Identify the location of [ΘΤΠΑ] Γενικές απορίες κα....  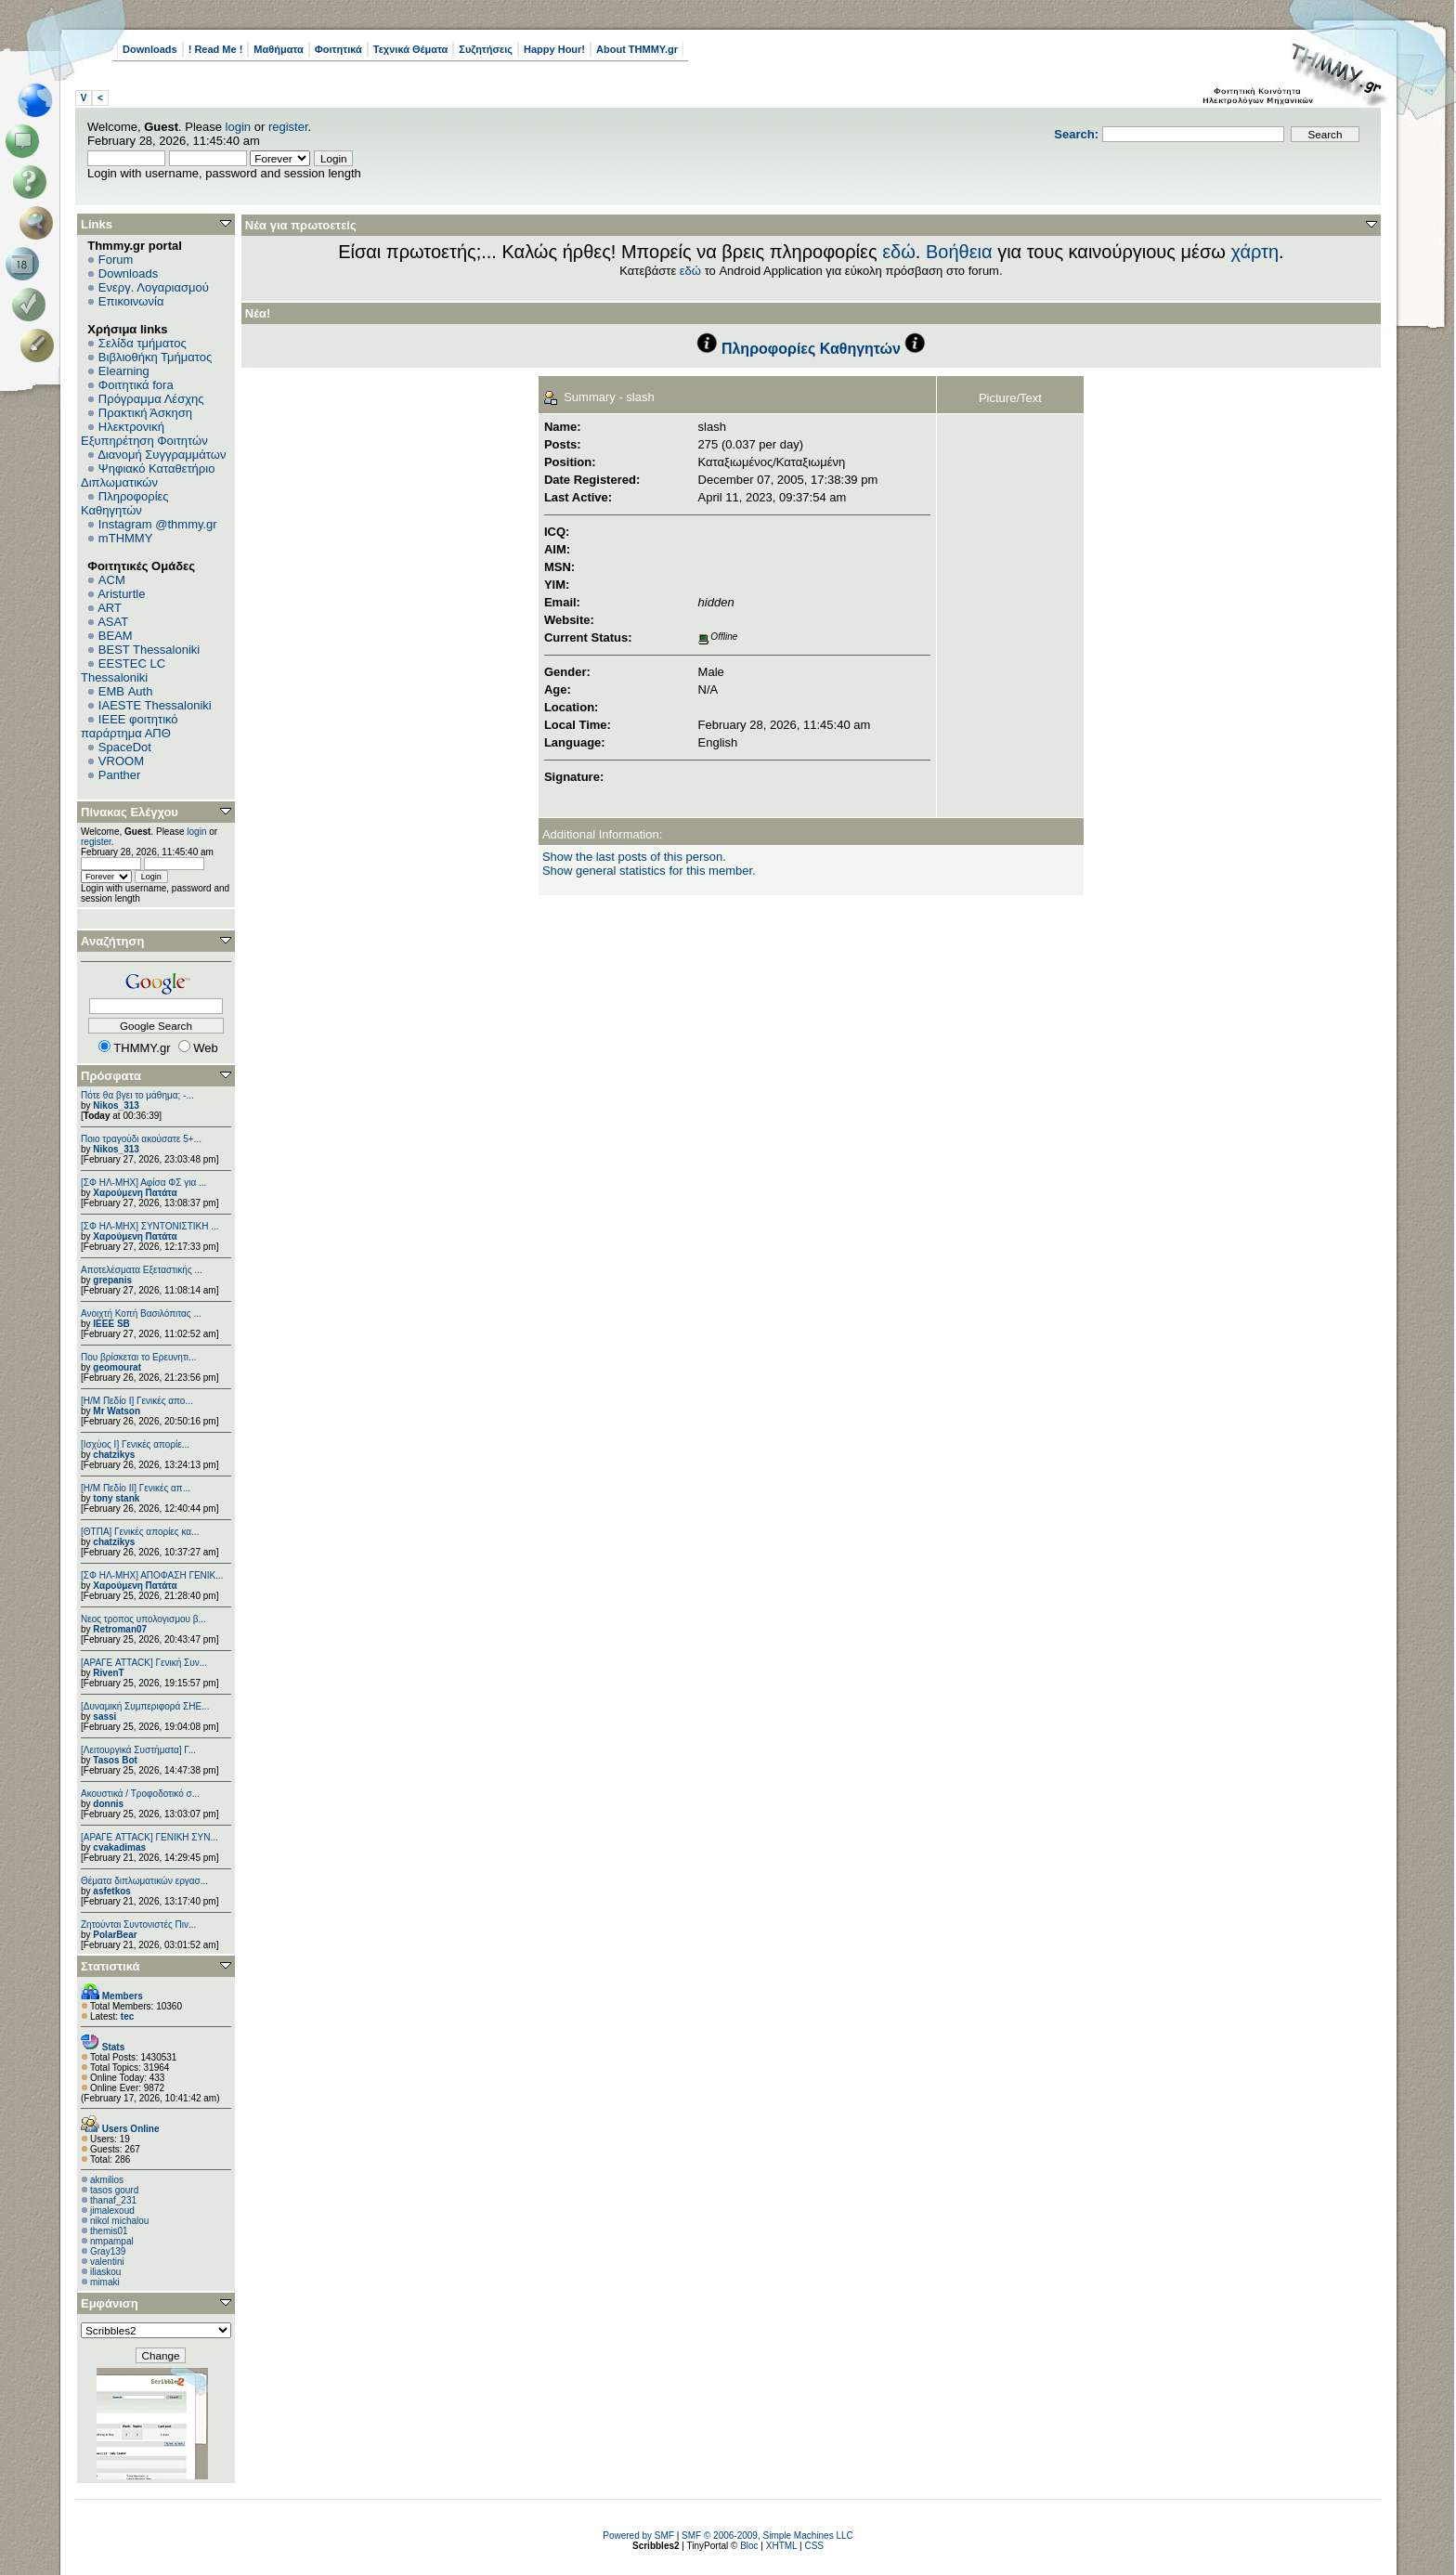
(140, 1532).